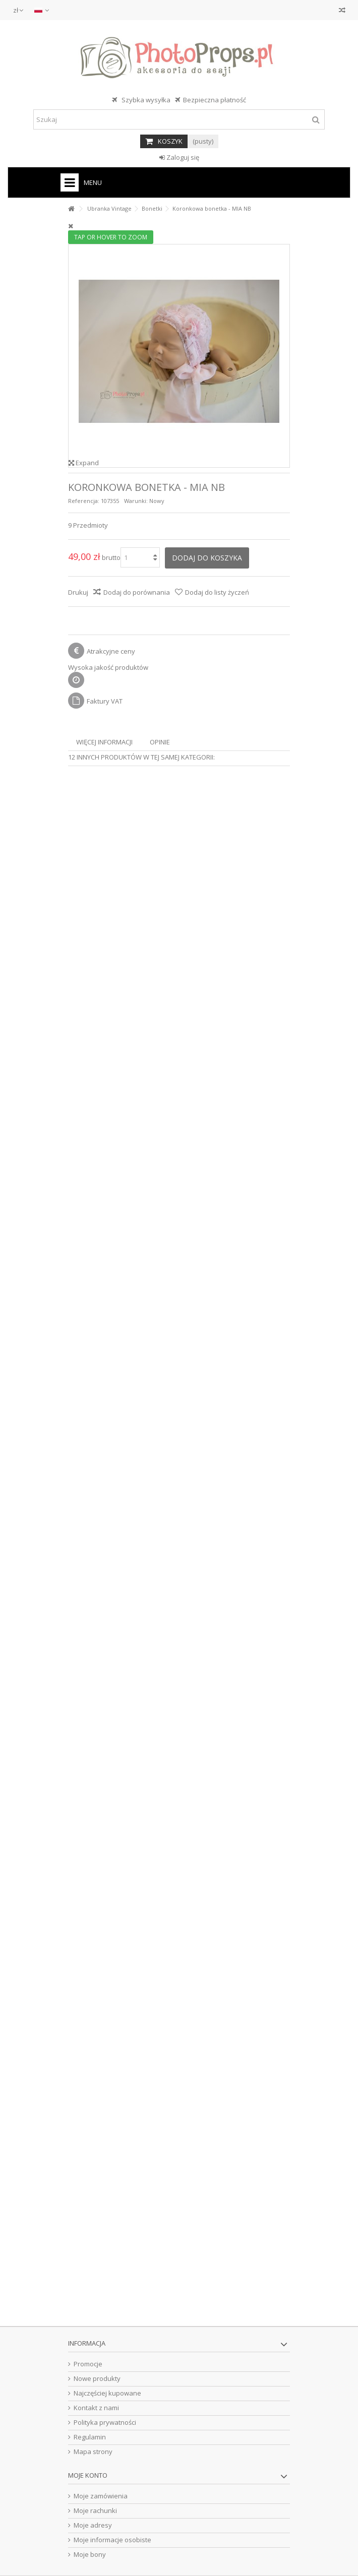 The image size is (358, 2576). Describe the element at coordinates (217, 592) in the screenshot. I see `Dodaj do listy życzeń` at that location.